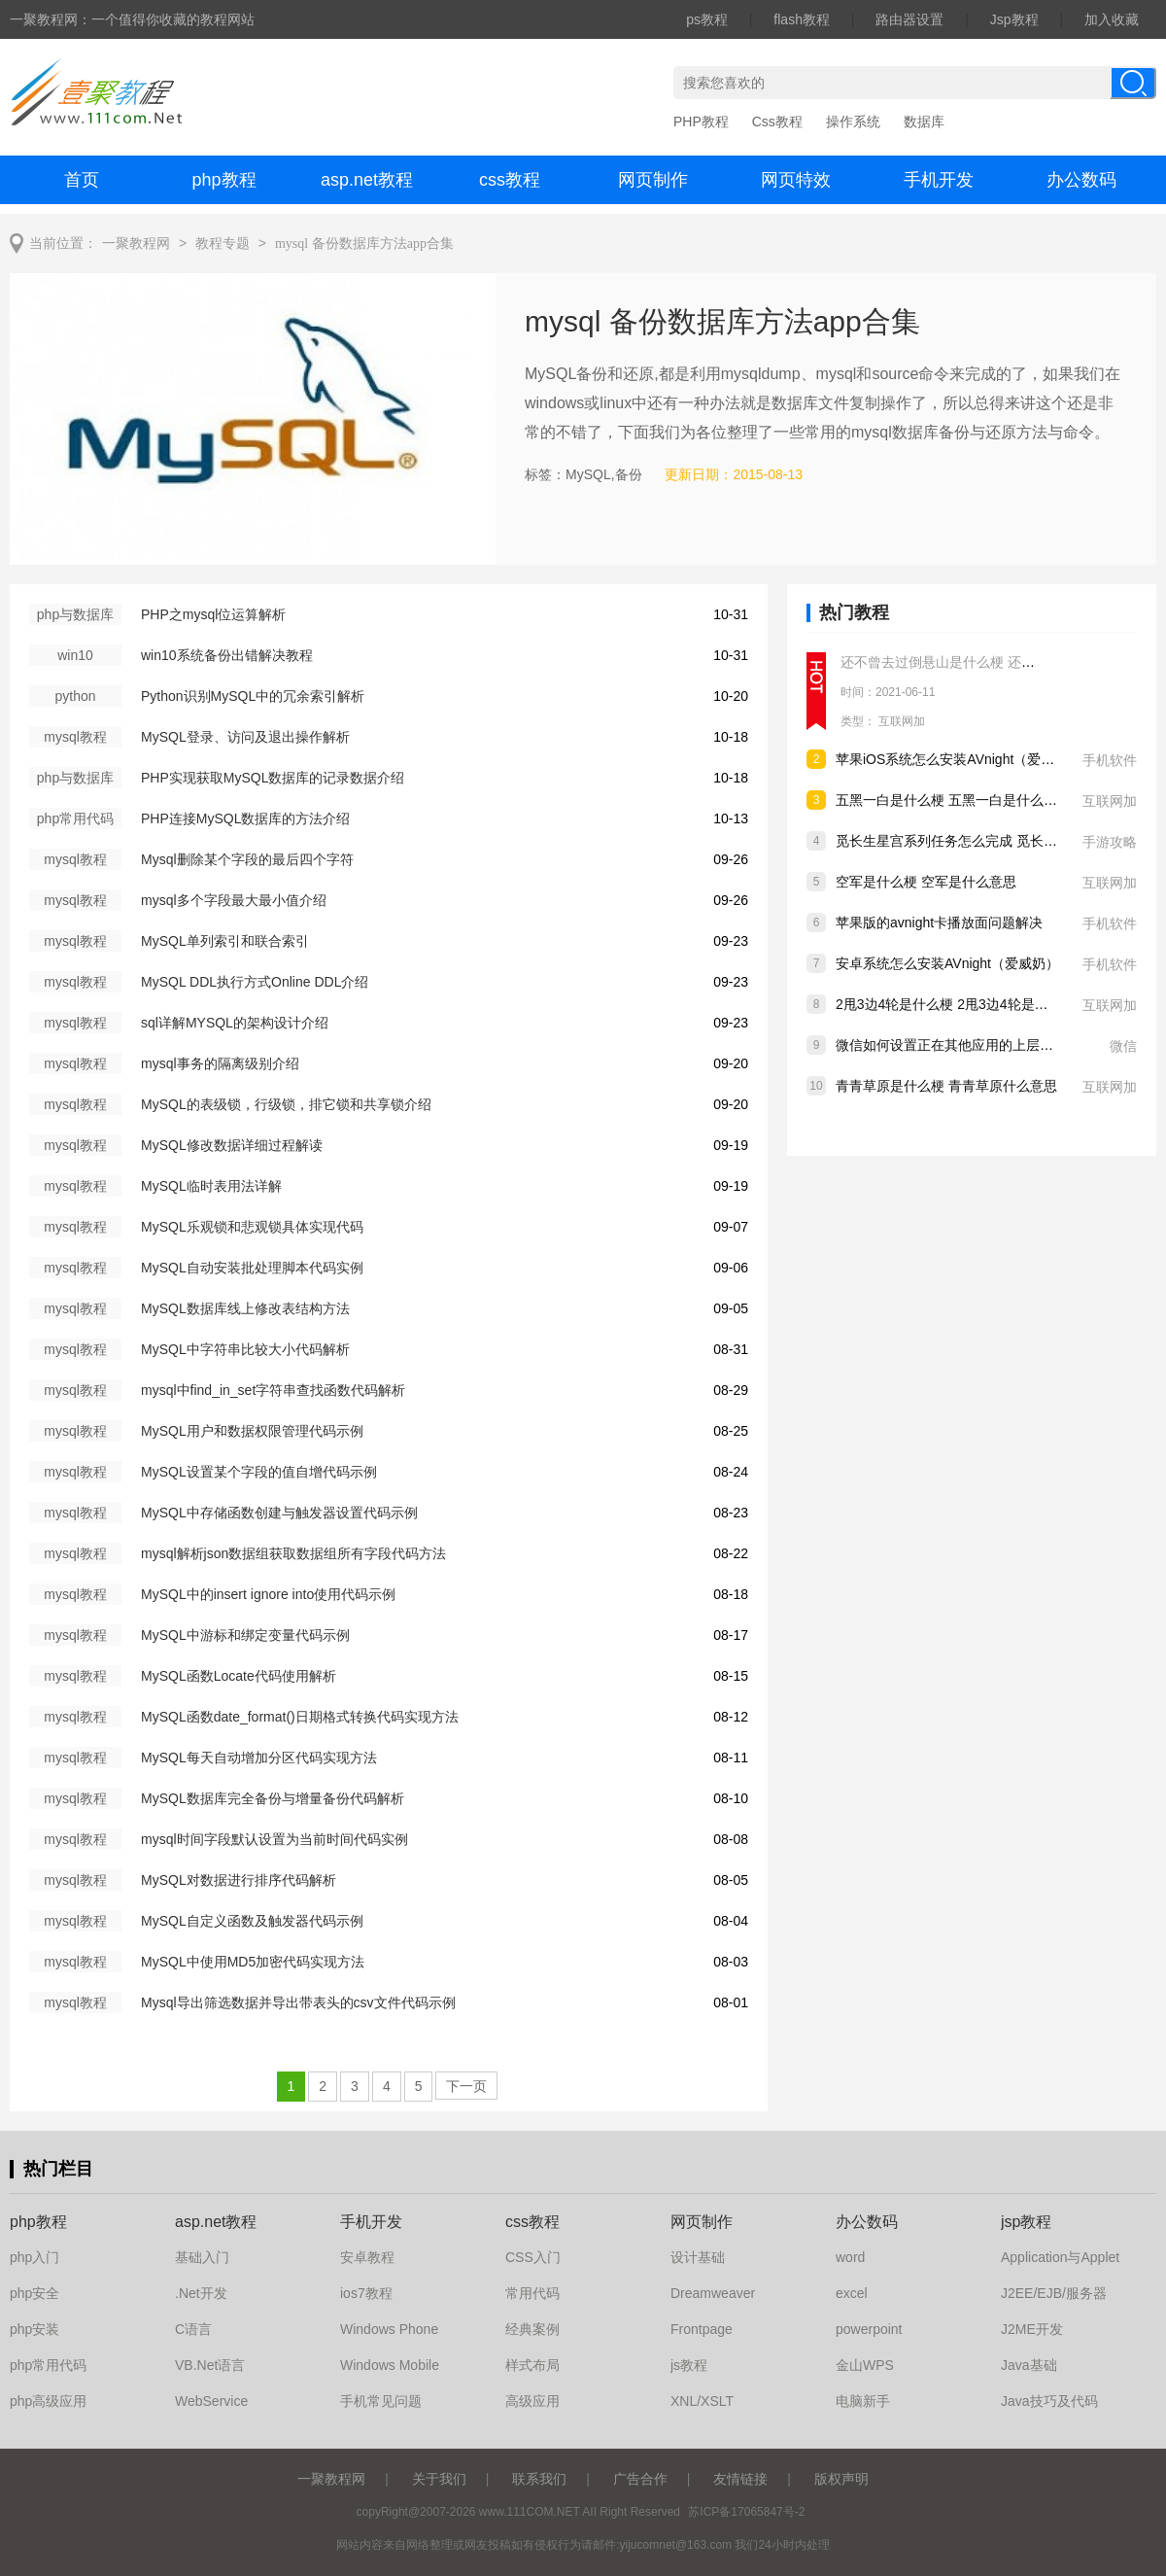  What do you see at coordinates (1032, 2329) in the screenshot?
I see `J2ME开发` at bounding box center [1032, 2329].